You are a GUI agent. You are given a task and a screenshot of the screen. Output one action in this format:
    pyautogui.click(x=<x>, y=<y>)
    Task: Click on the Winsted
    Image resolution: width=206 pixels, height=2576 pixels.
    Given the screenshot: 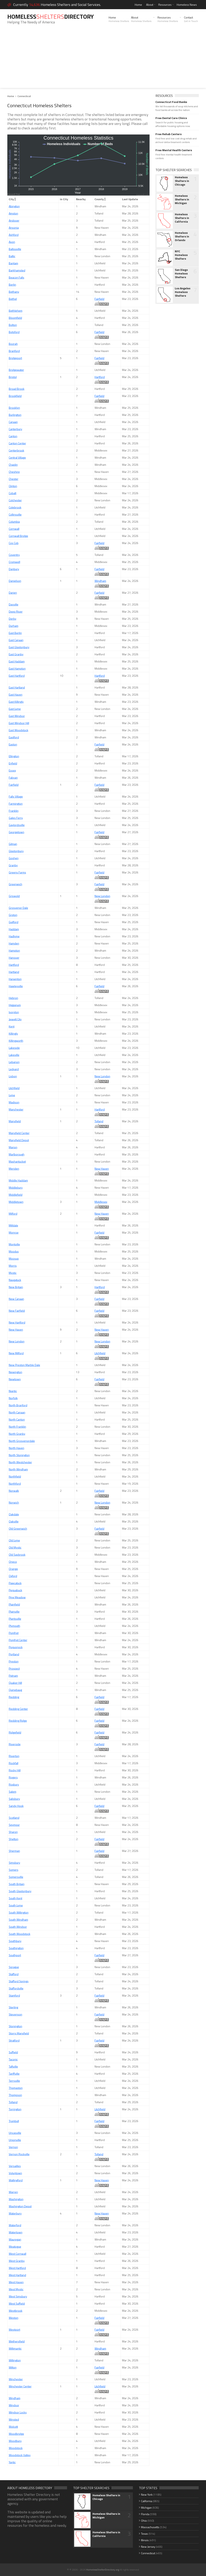 What is the action you would take?
    pyautogui.click(x=14, y=2419)
    